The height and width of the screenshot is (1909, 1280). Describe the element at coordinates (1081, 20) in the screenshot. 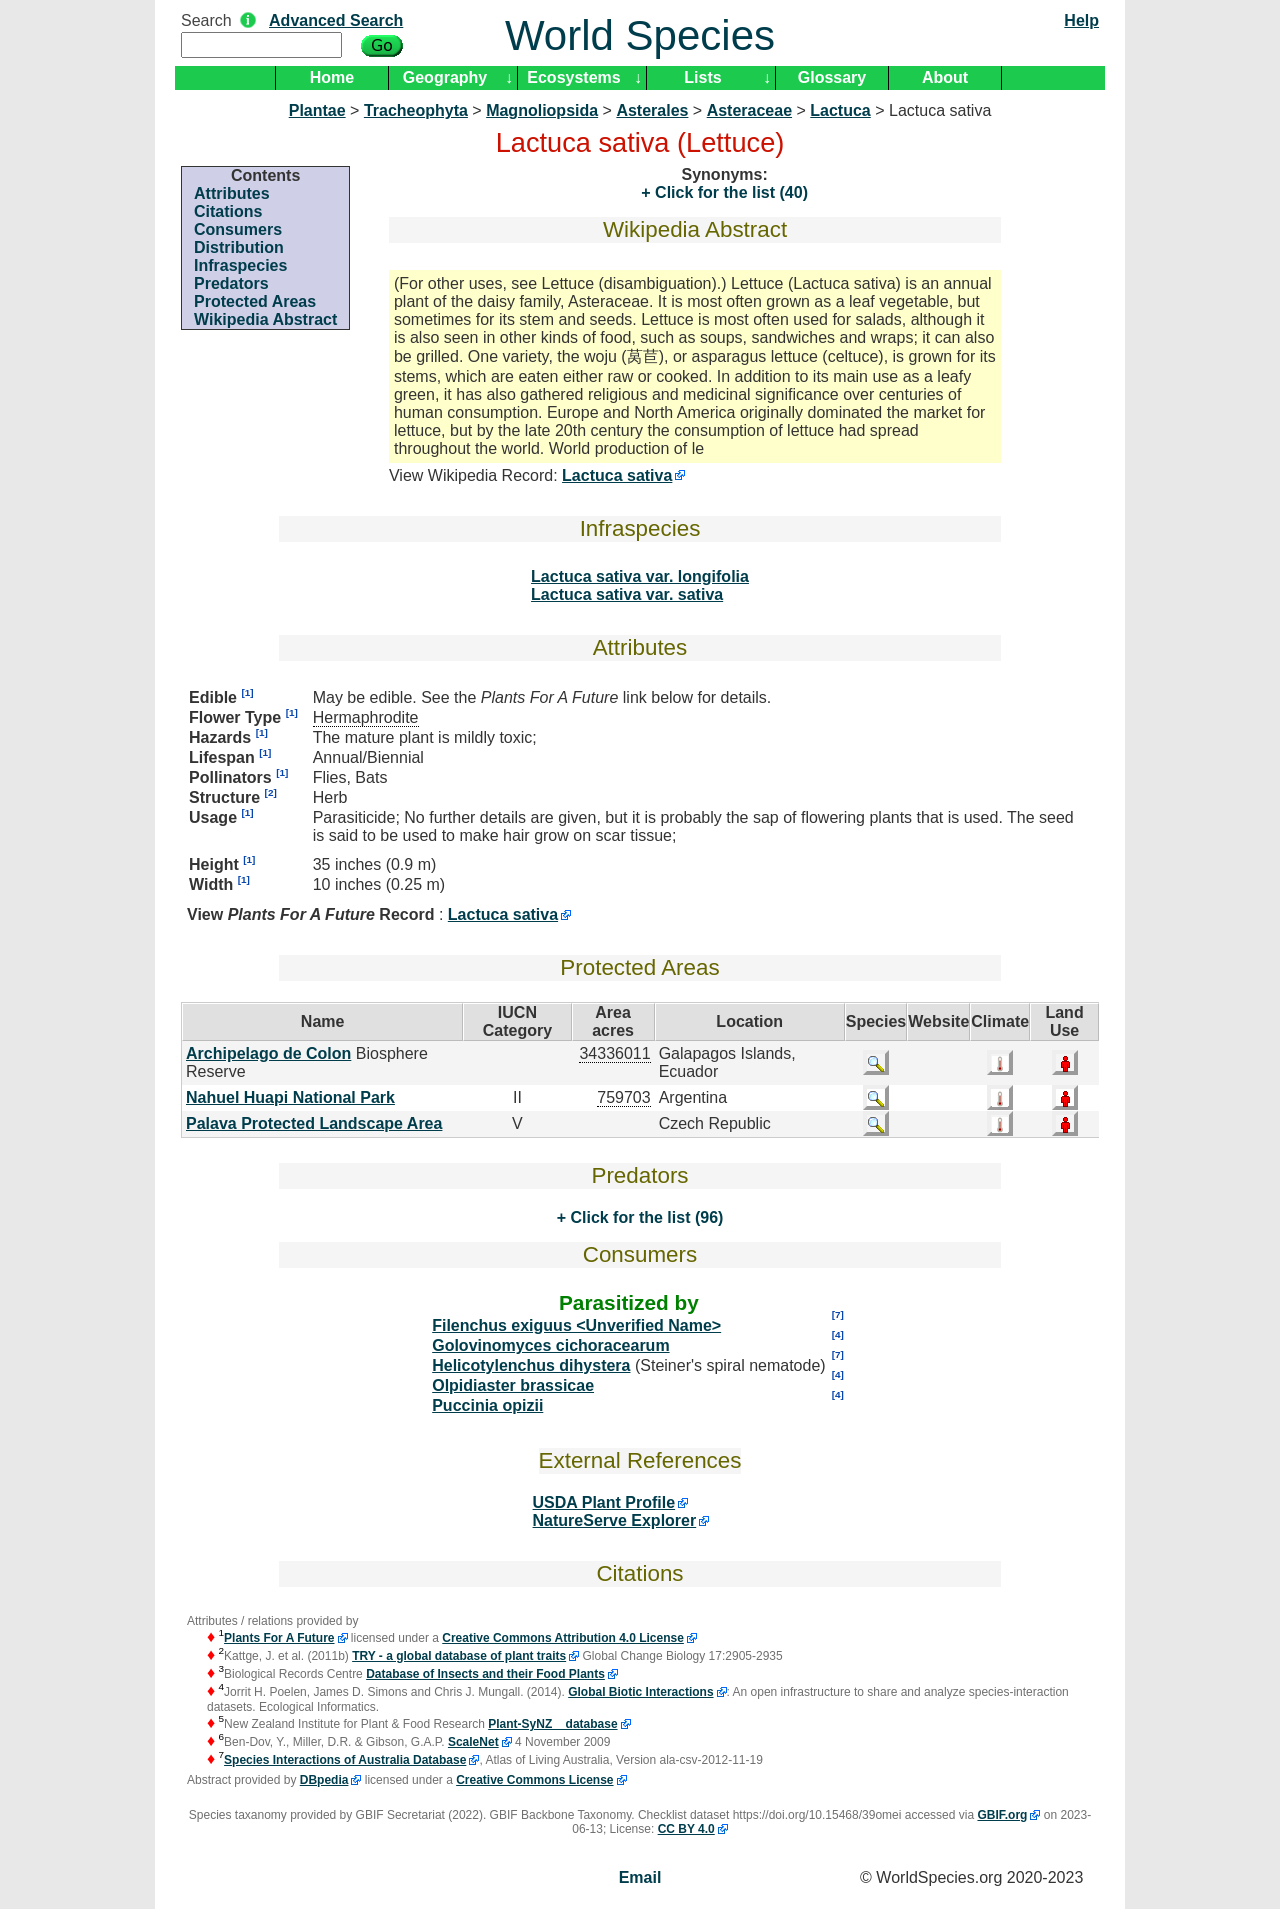

I see `Help` at that location.